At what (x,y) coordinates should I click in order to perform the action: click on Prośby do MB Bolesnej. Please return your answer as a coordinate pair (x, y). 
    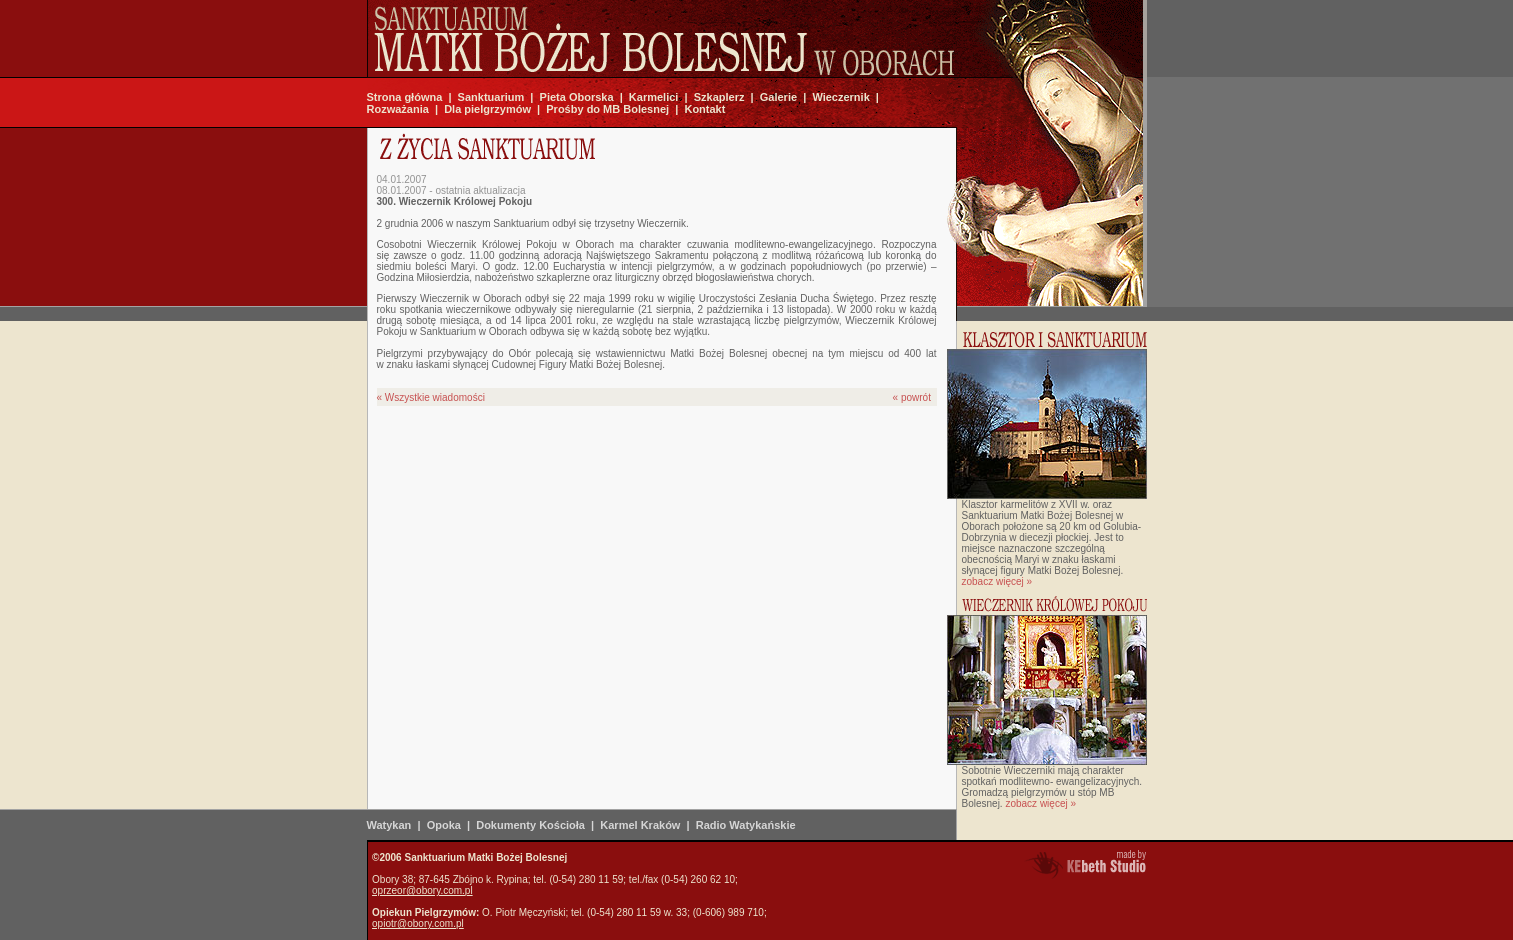
    Looking at the image, I should click on (607, 109).